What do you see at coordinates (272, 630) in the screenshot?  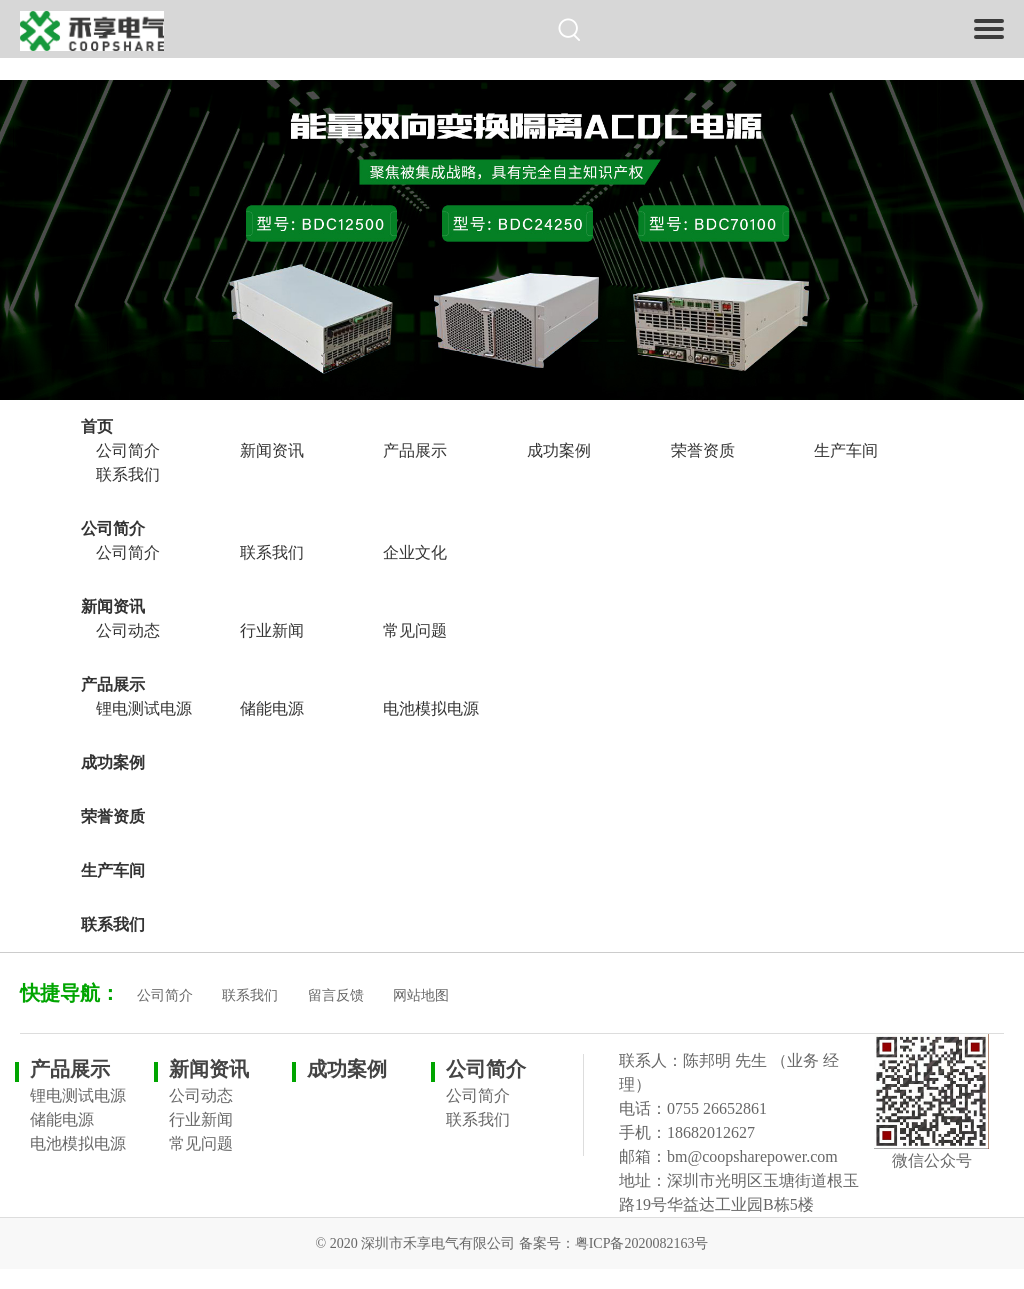 I see `行业新闻` at bounding box center [272, 630].